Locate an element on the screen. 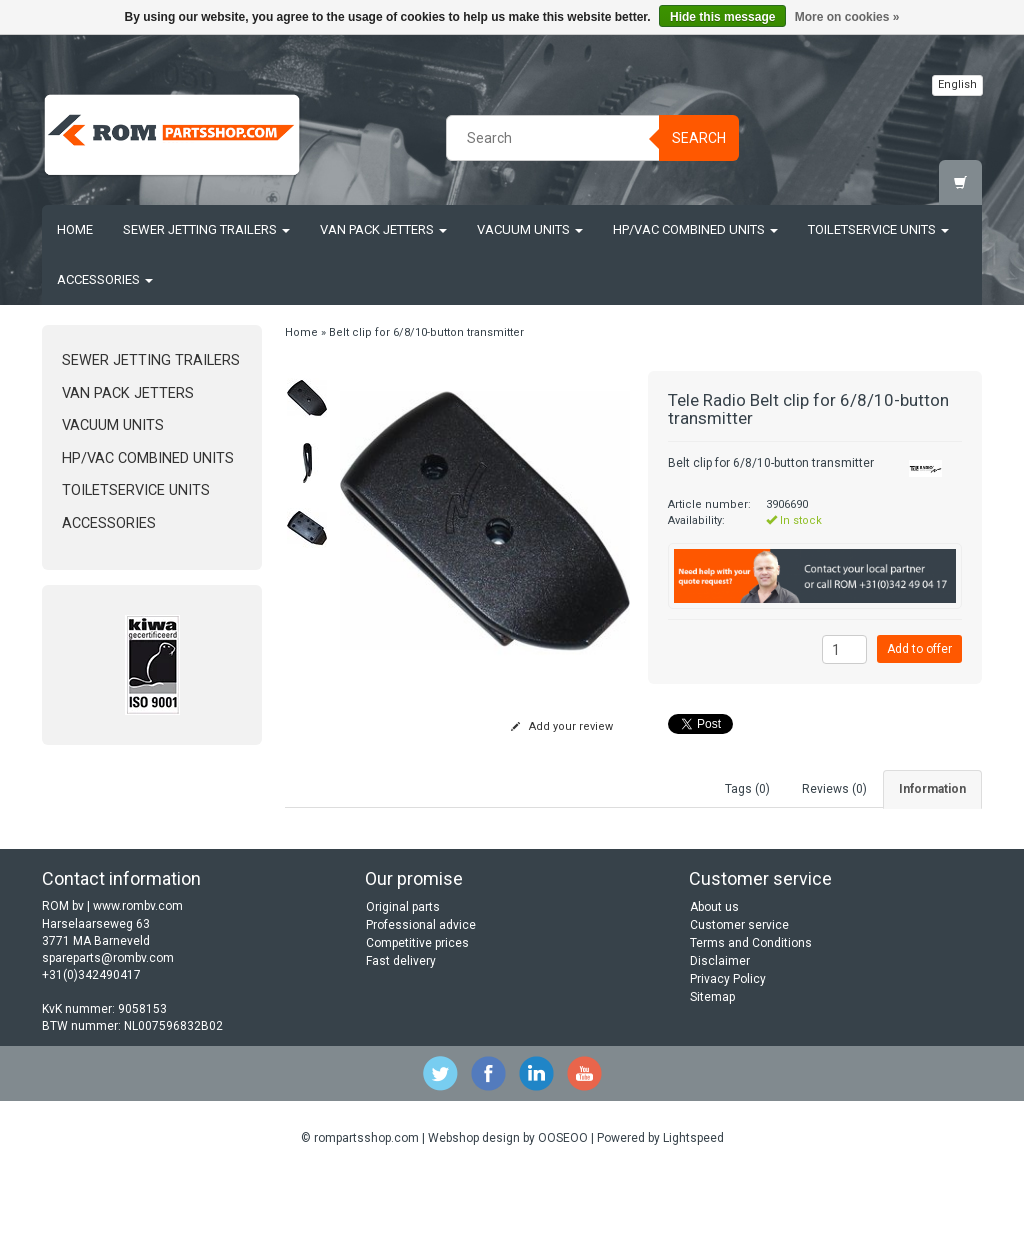 This screenshot has width=1024, height=1243. Reviews (0) [tab] is located at coordinates (834, 789).